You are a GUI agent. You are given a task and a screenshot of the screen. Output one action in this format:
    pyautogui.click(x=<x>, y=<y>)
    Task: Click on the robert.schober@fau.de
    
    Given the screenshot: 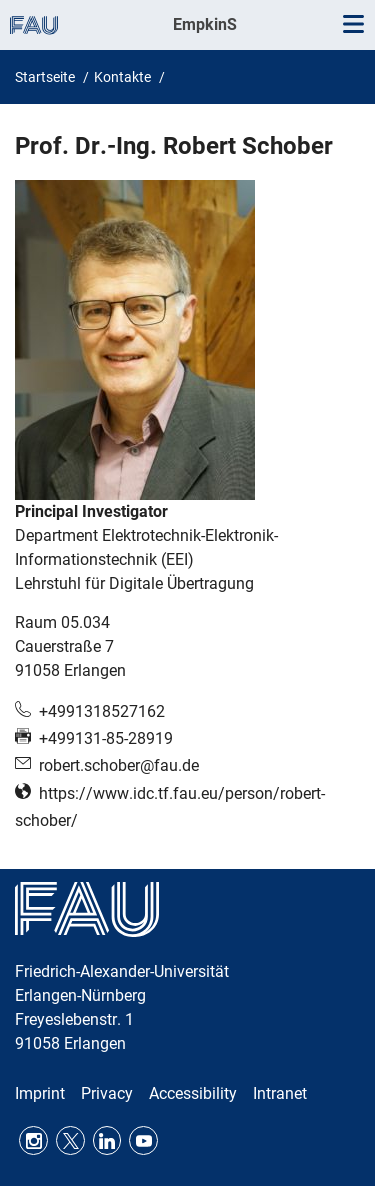 What is the action you would take?
    pyautogui.click(x=119, y=765)
    